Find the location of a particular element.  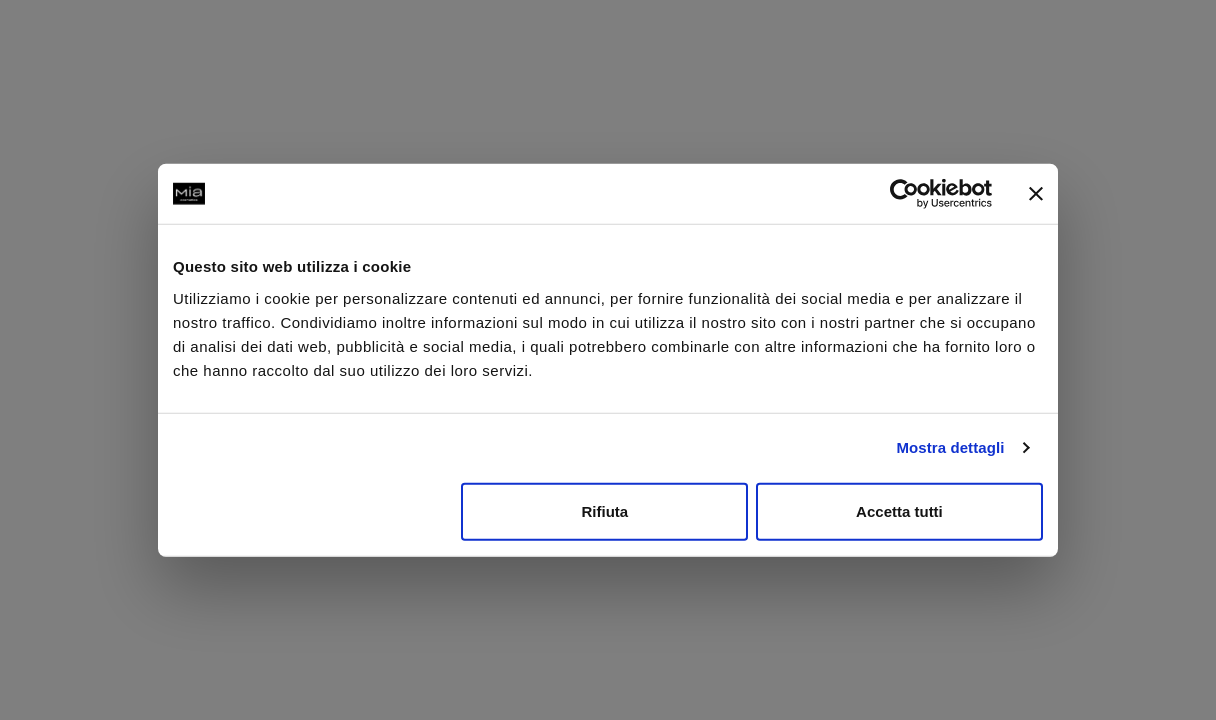

[Chiudi banner] is located at coordinates (1036, 194).